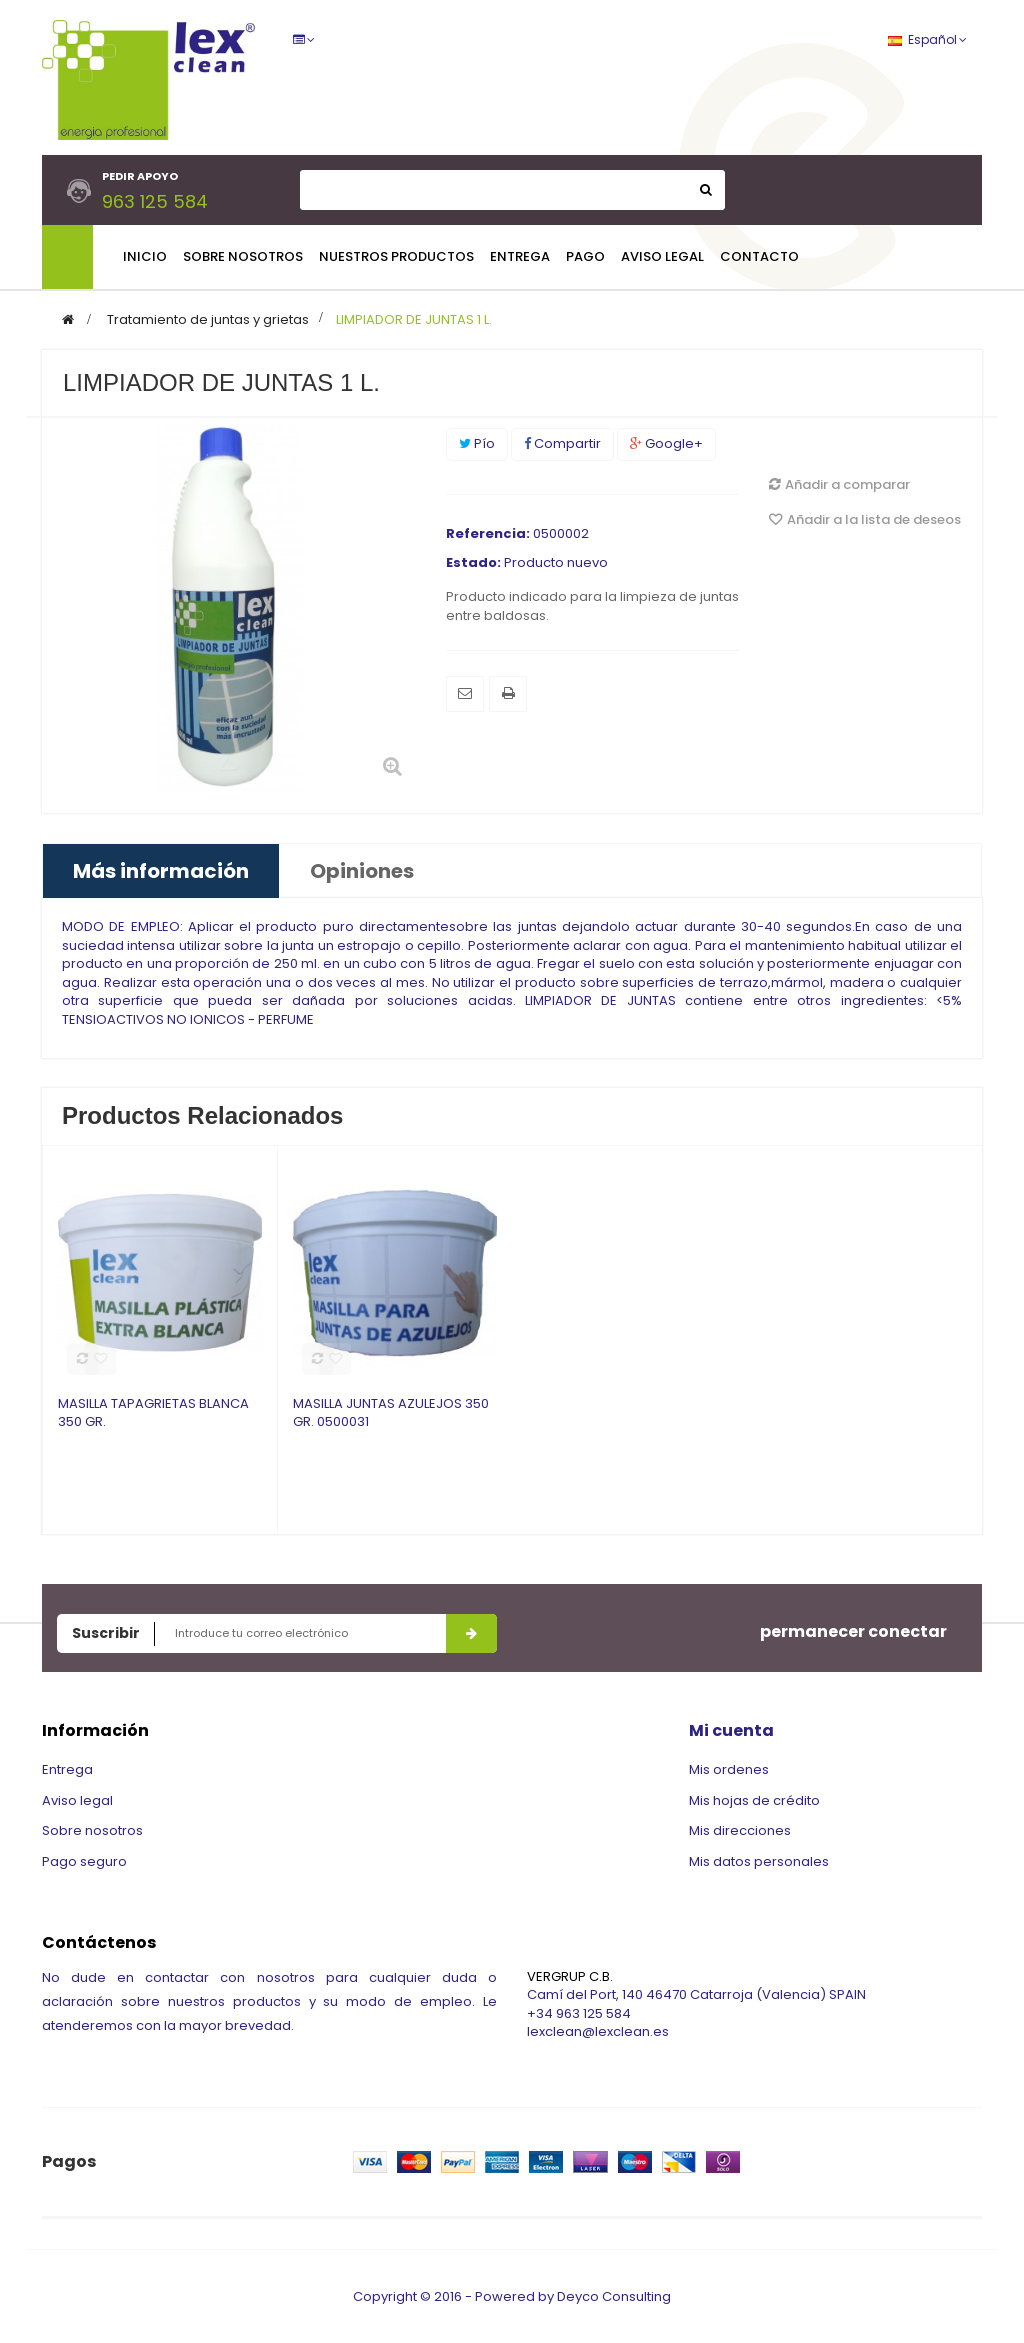 The image size is (1024, 2343). What do you see at coordinates (153, 1413) in the screenshot?
I see `MASILLA TAPAGRIETAS BLANCA 350 GR.` at bounding box center [153, 1413].